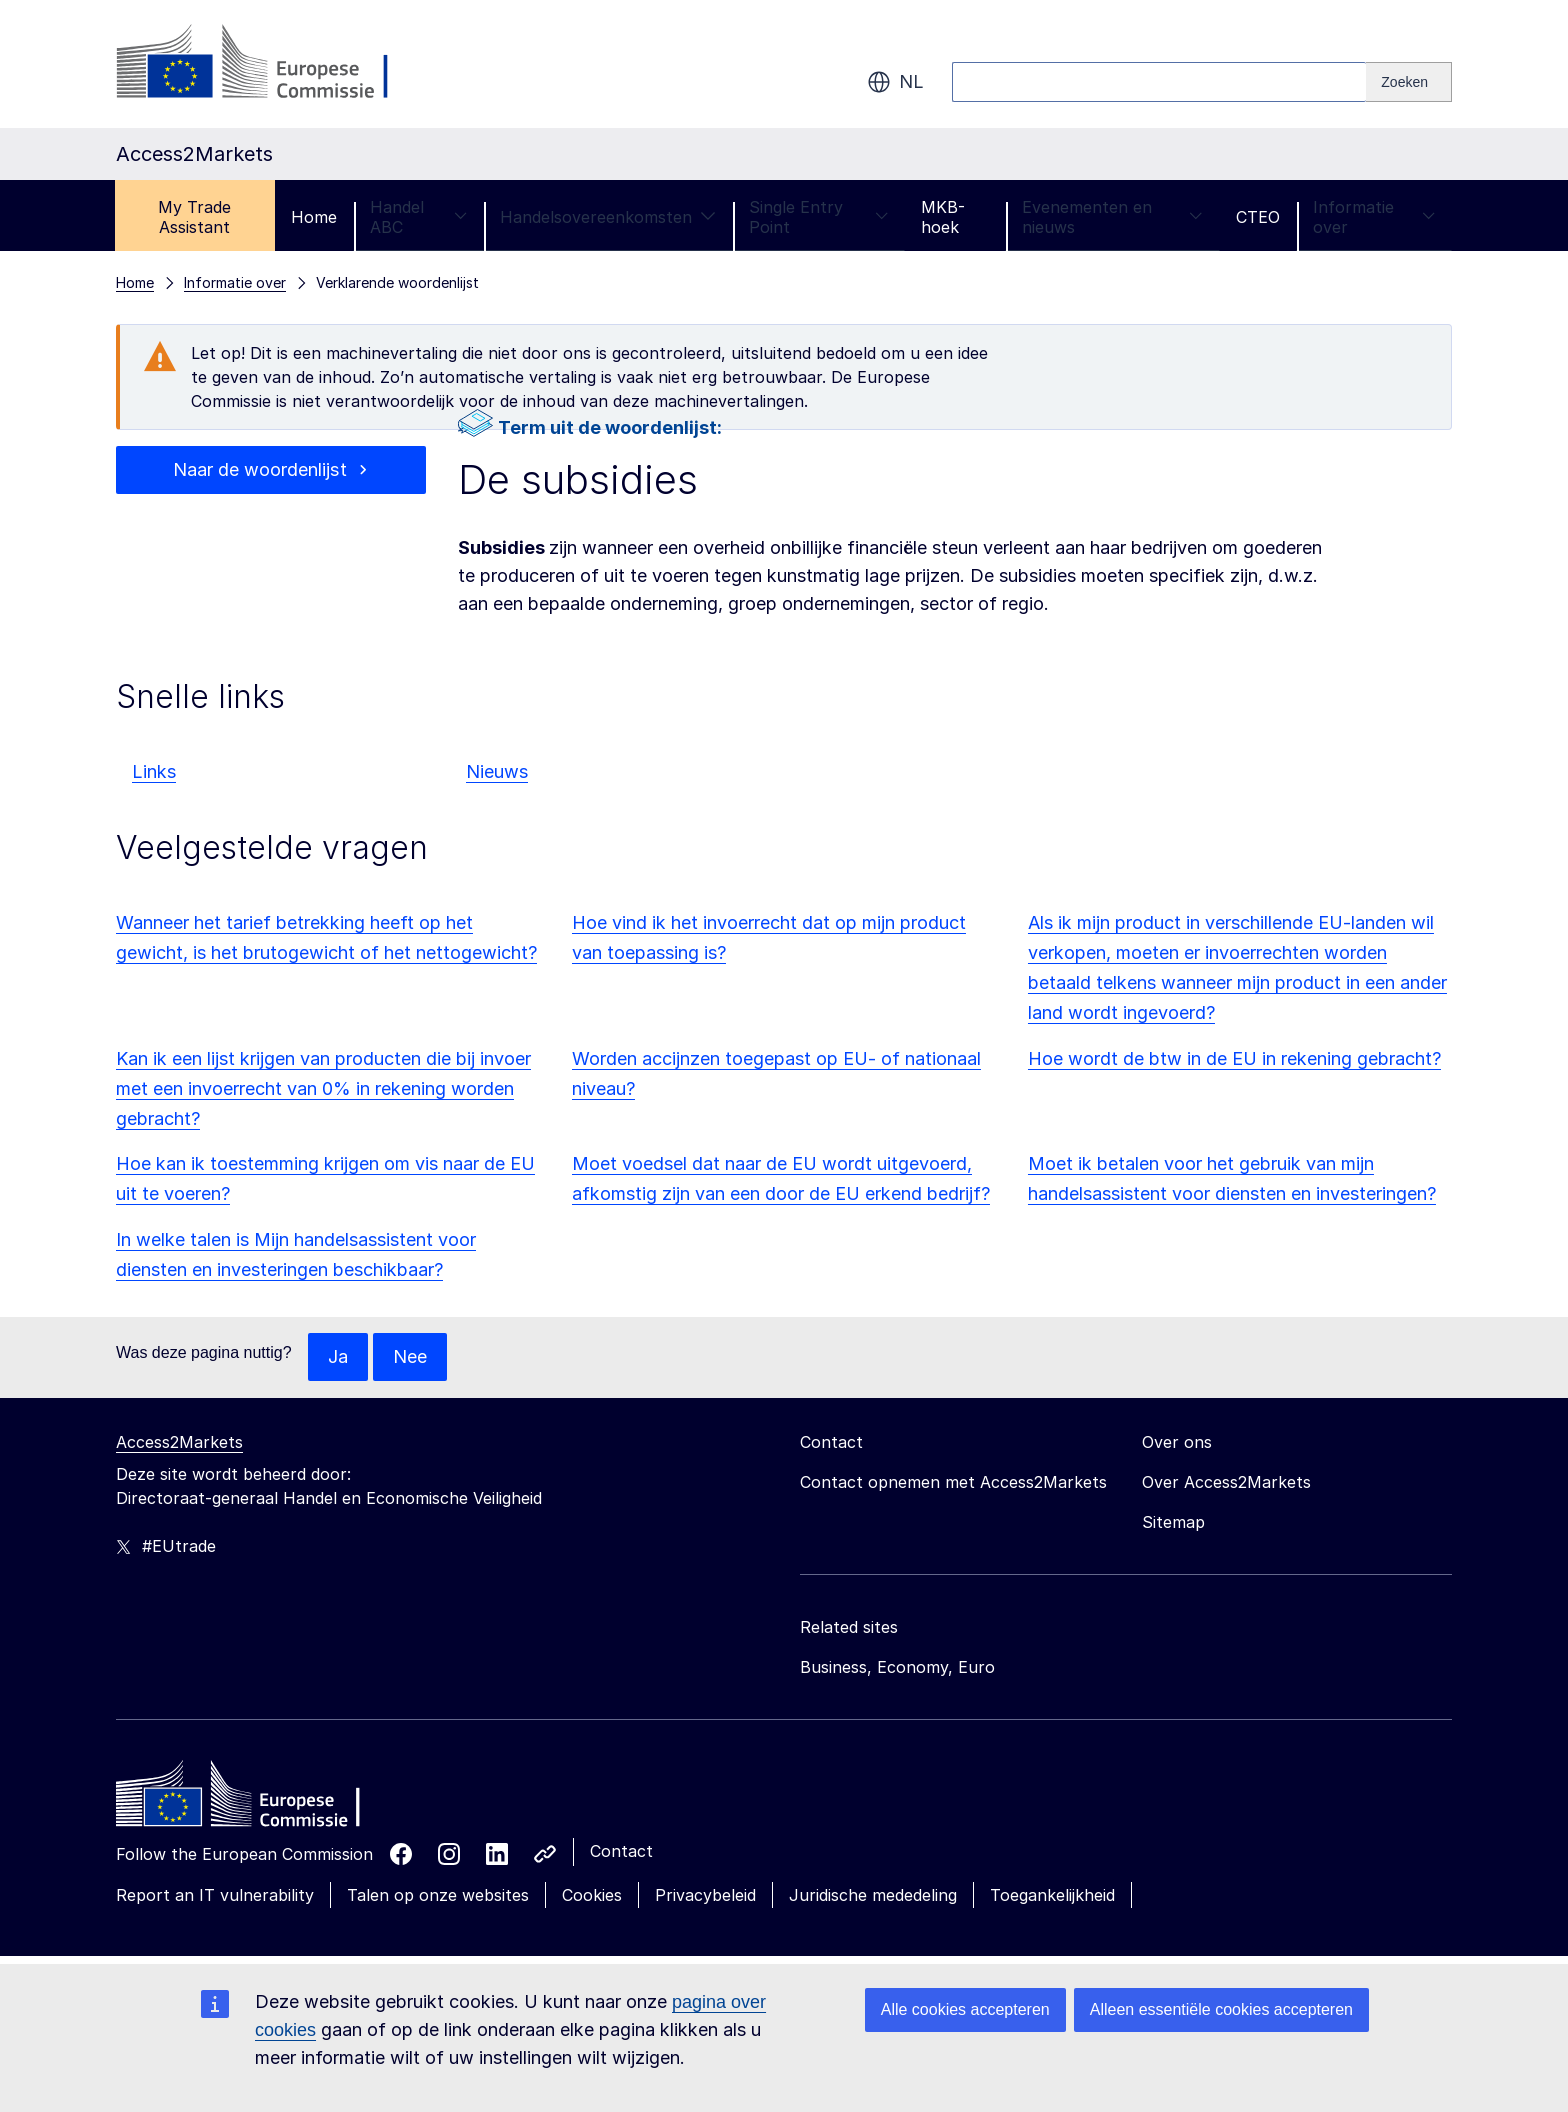 The image size is (1568, 2112). What do you see at coordinates (438, 1895) in the screenshot?
I see `Talen op onze websites` at bounding box center [438, 1895].